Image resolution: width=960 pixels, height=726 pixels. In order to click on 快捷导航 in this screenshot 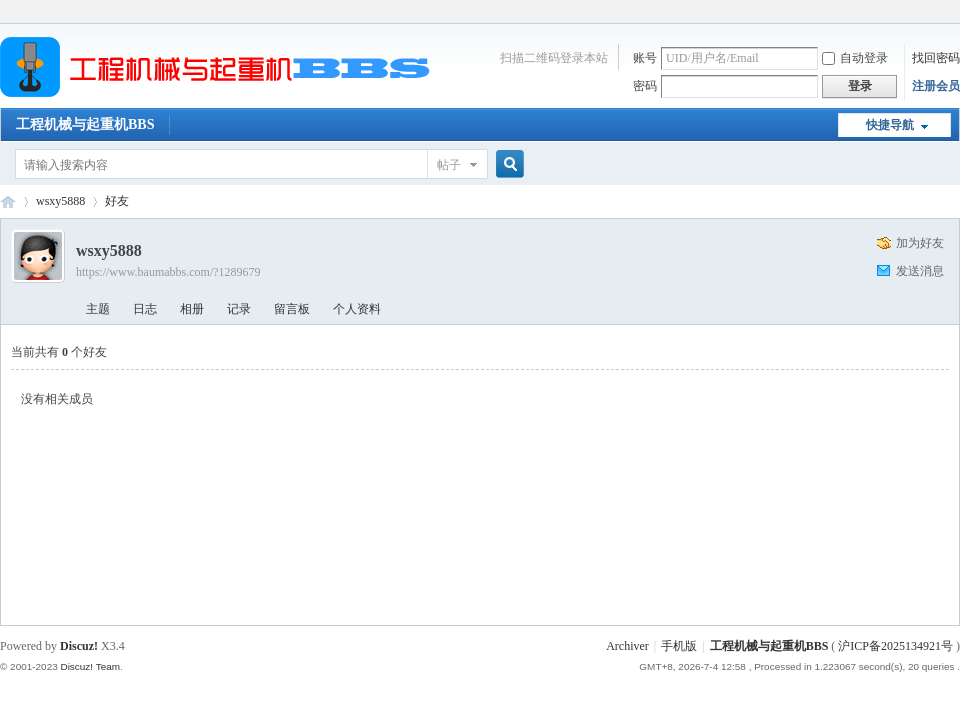, I will do `click(890, 125)`.